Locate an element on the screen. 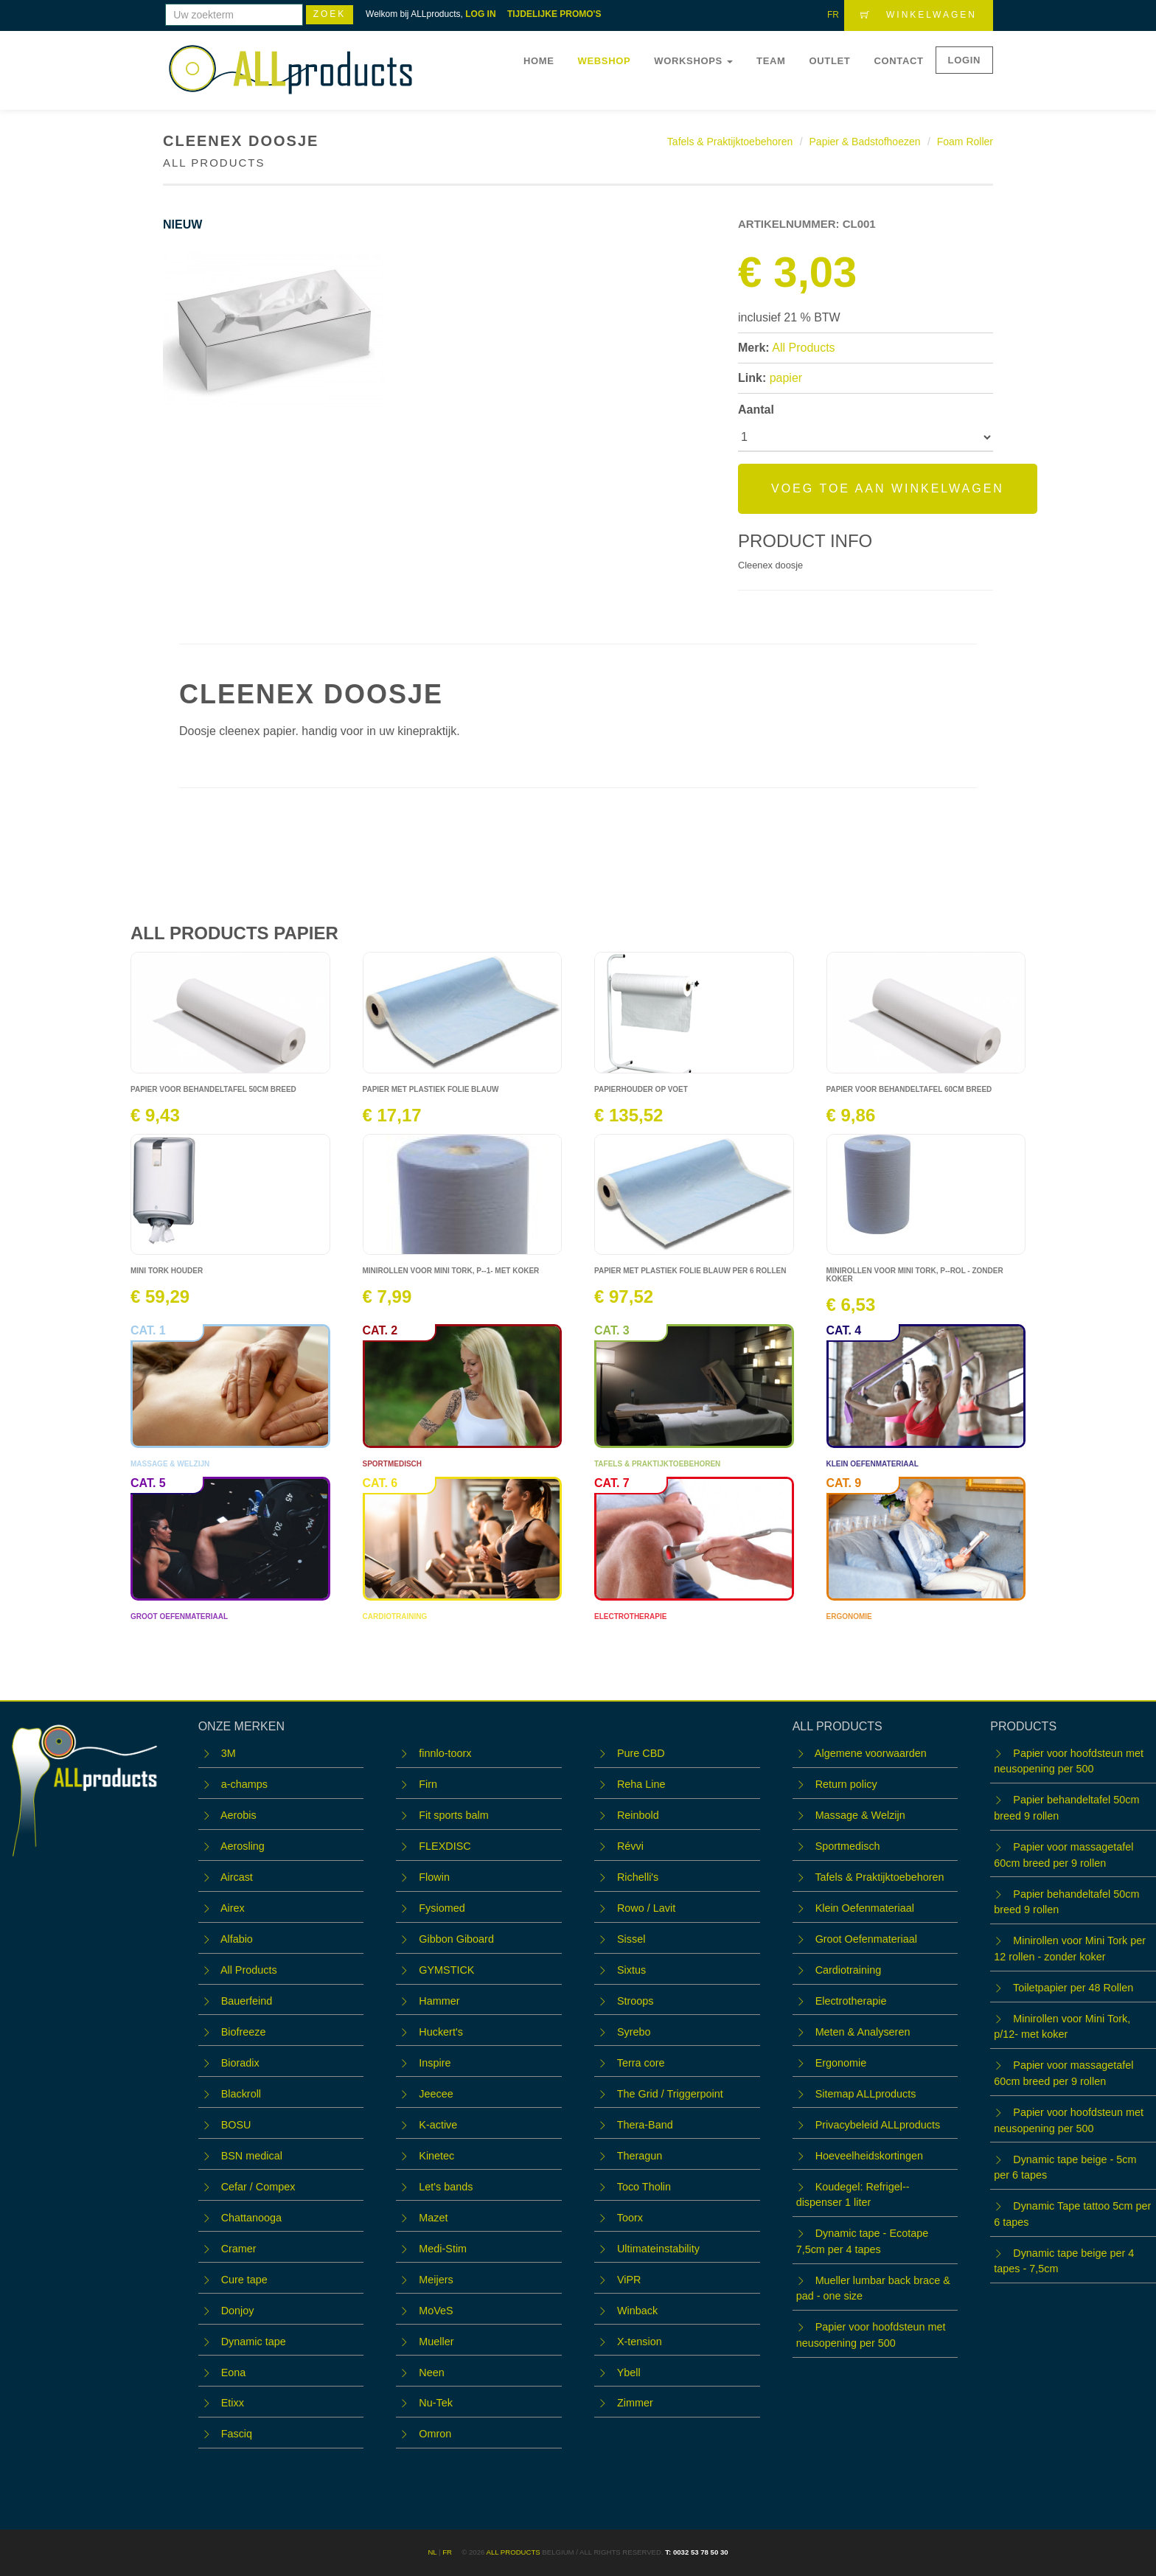  Fasciq is located at coordinates (236, 2434).